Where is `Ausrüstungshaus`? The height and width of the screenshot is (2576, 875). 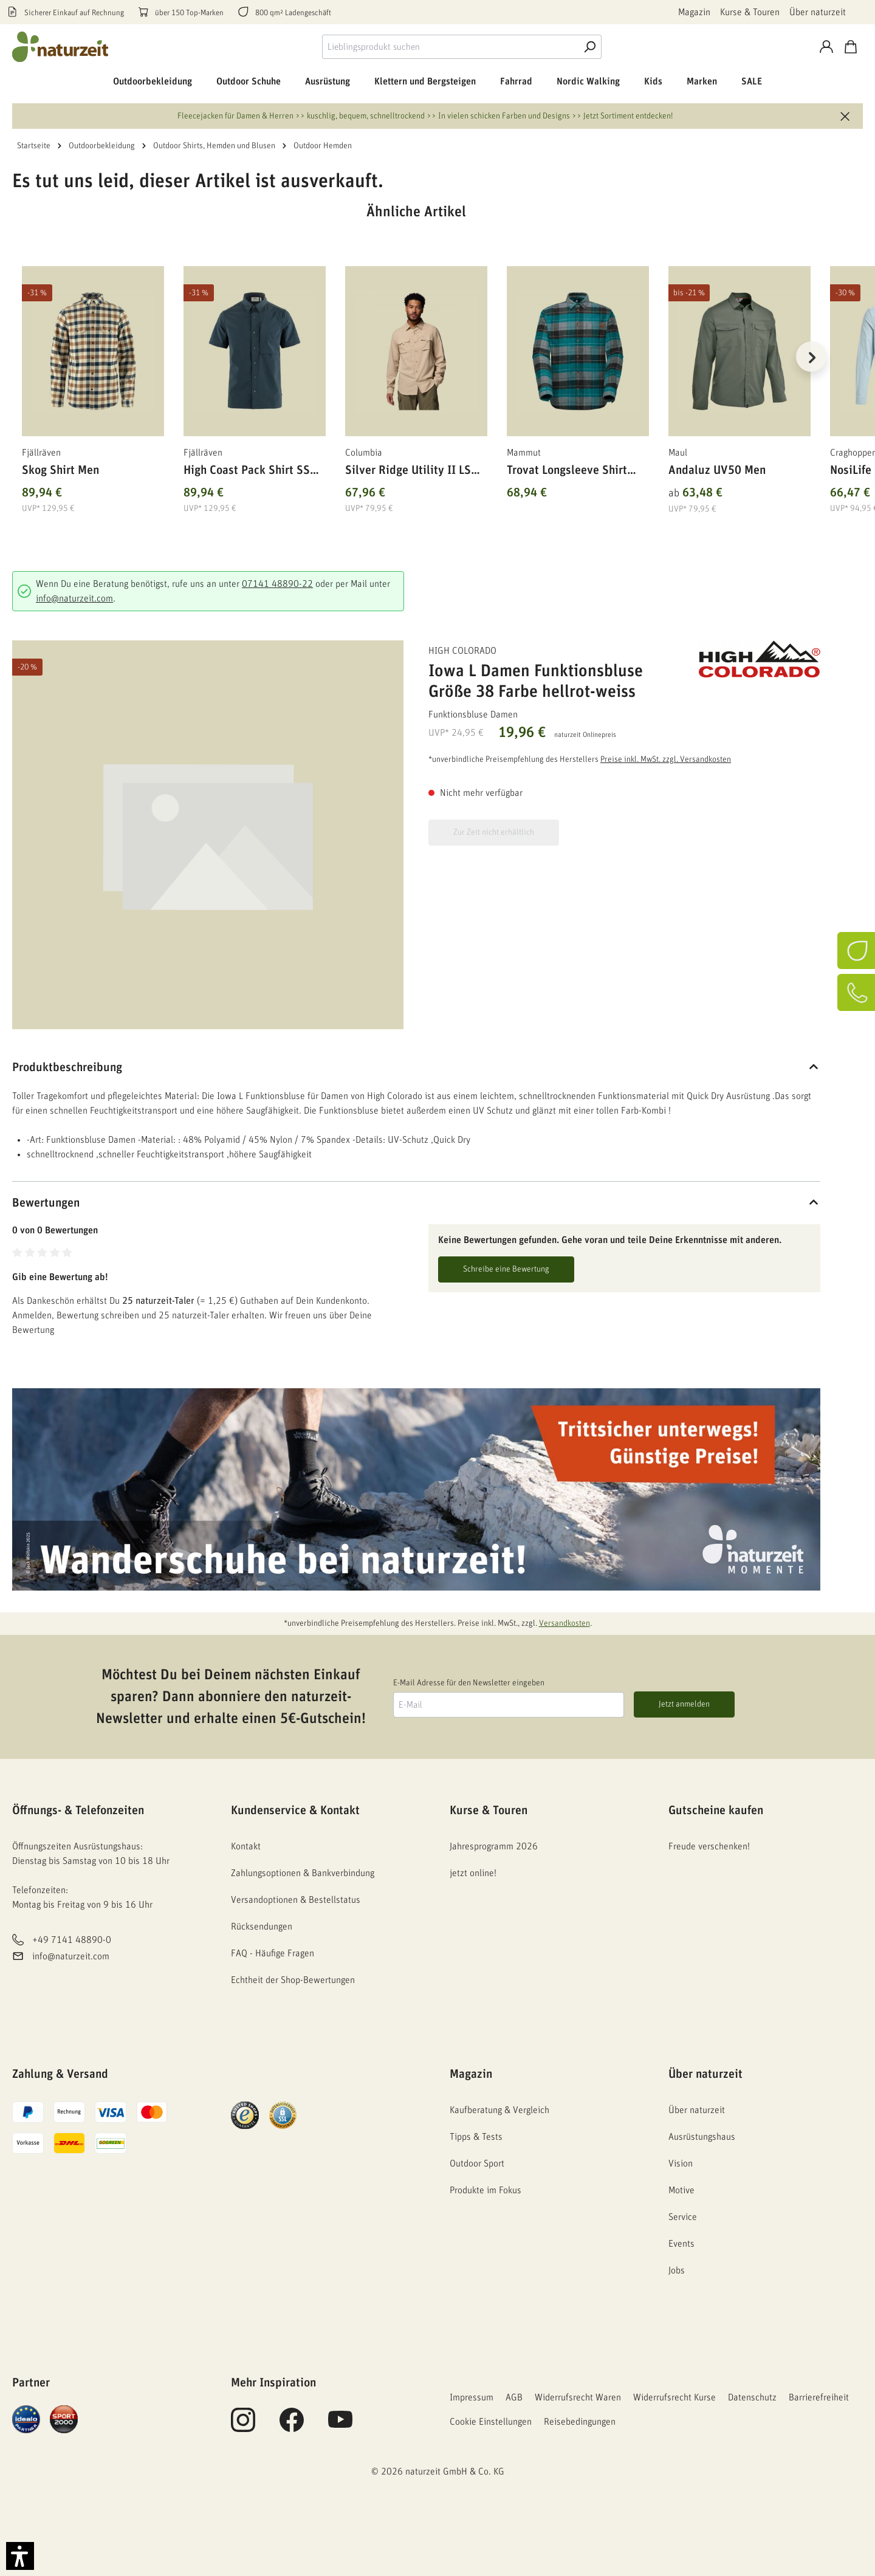 Ausrüstungshaus is located at coordinates (701, 2137).